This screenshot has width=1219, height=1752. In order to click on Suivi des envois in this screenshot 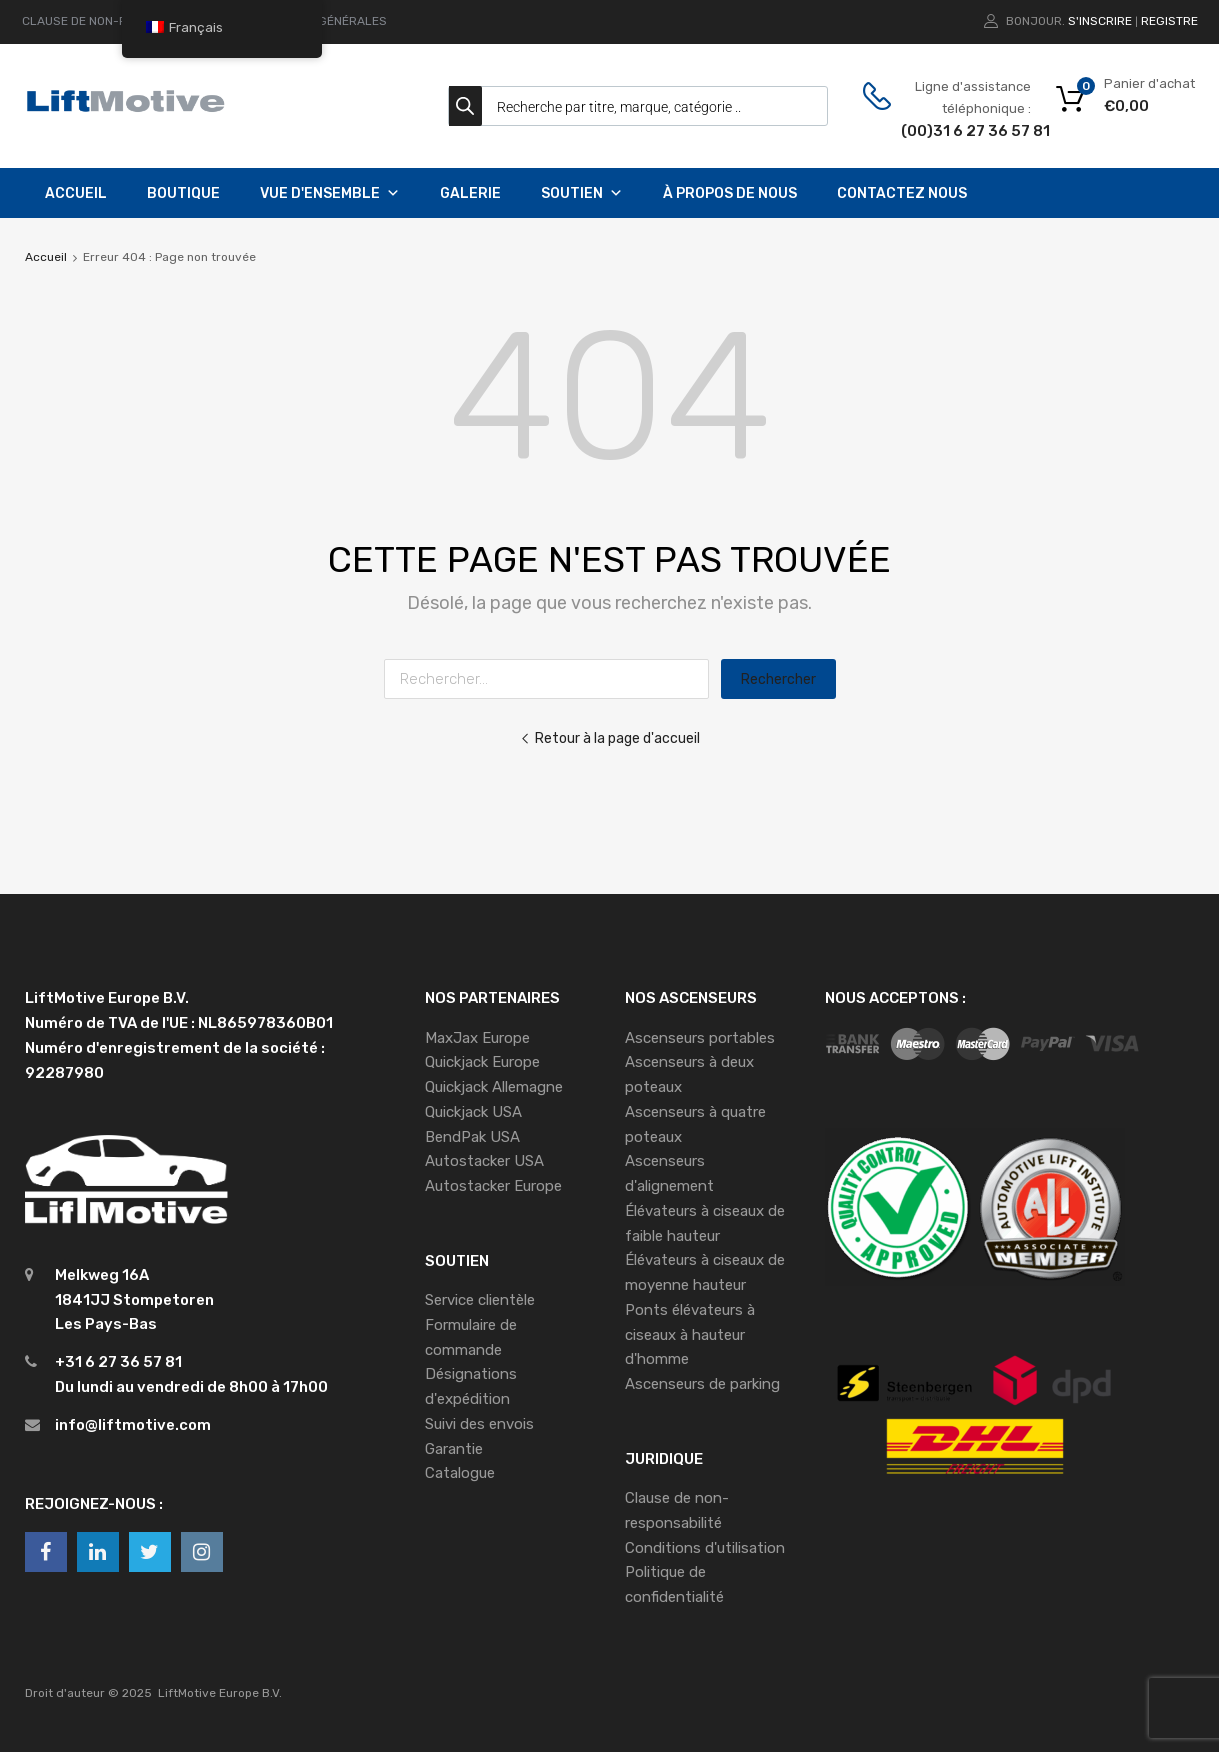, I will do `click(479, 1424)`.